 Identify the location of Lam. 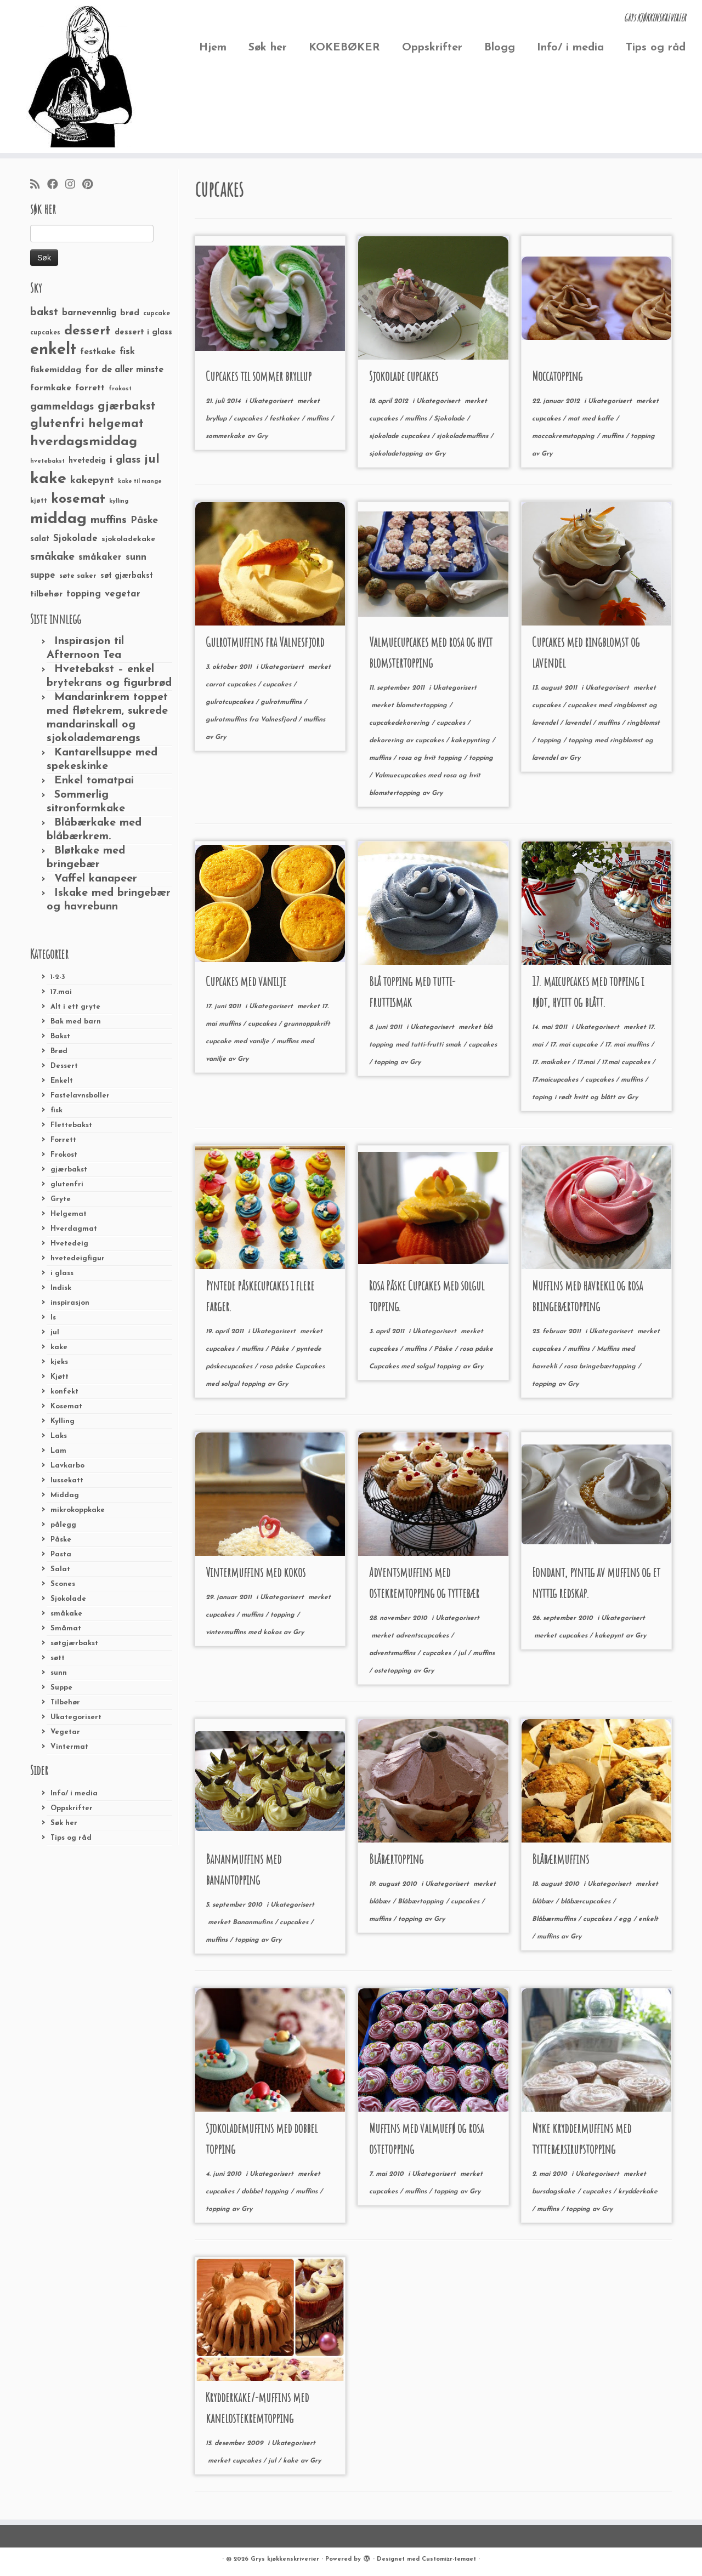
(58, 1450).